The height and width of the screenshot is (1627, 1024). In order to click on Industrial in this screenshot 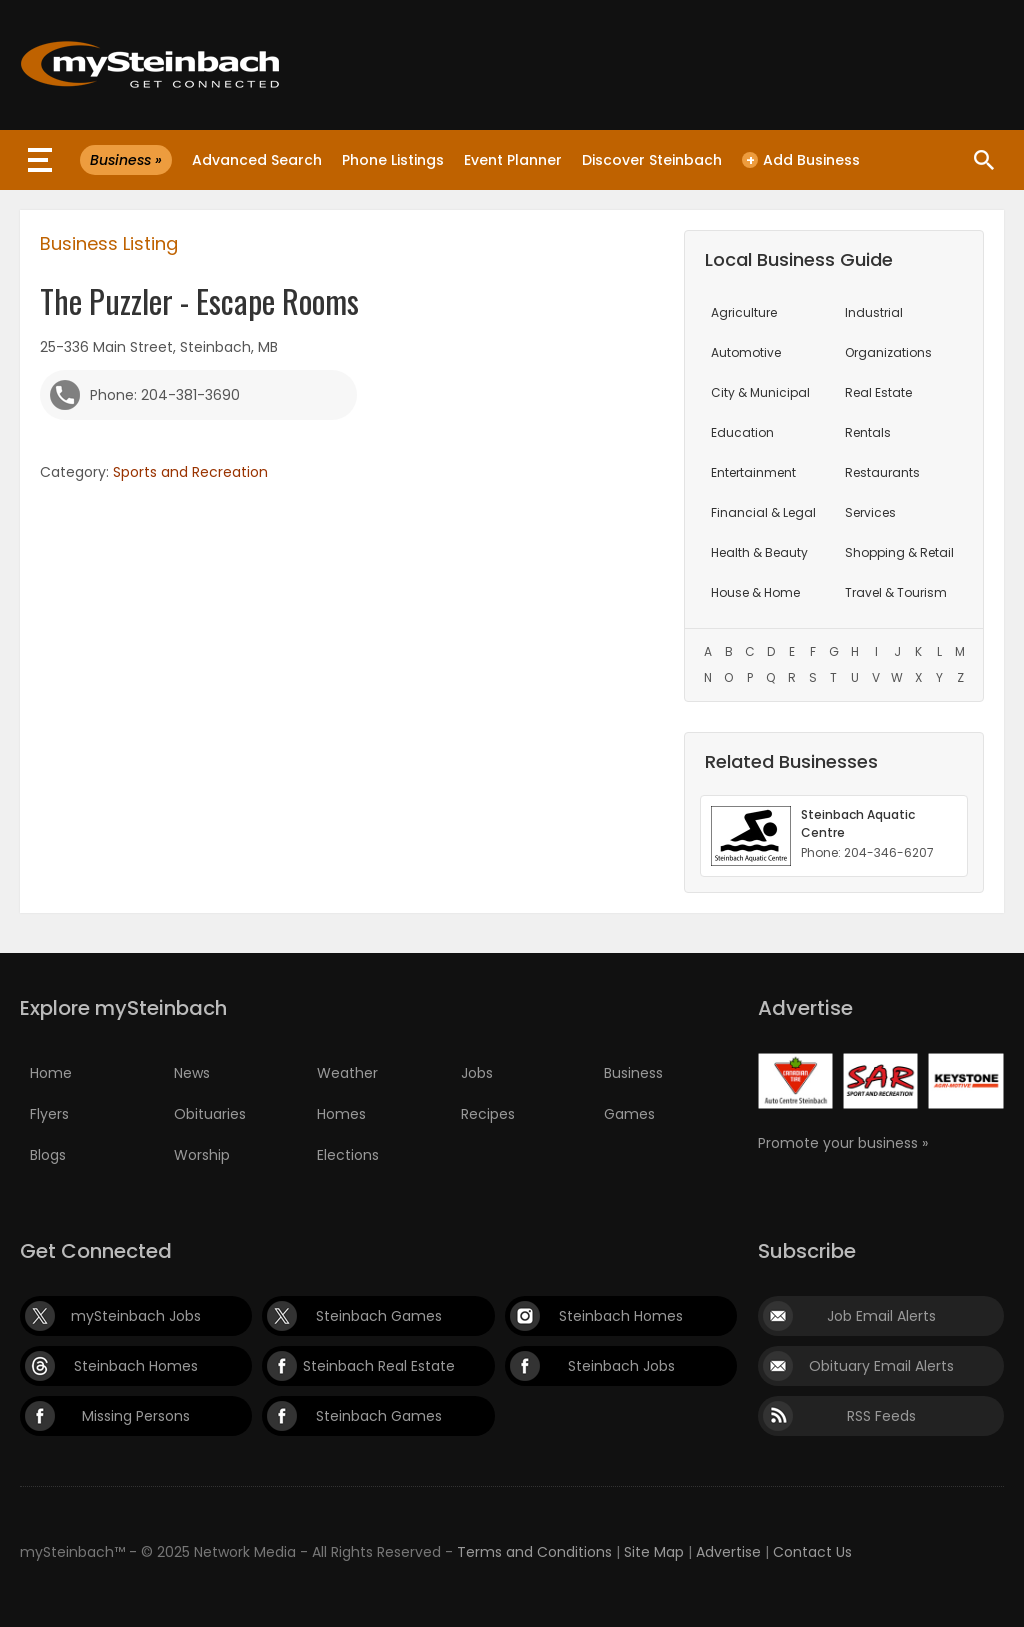, I will do `click(874, 312)`.